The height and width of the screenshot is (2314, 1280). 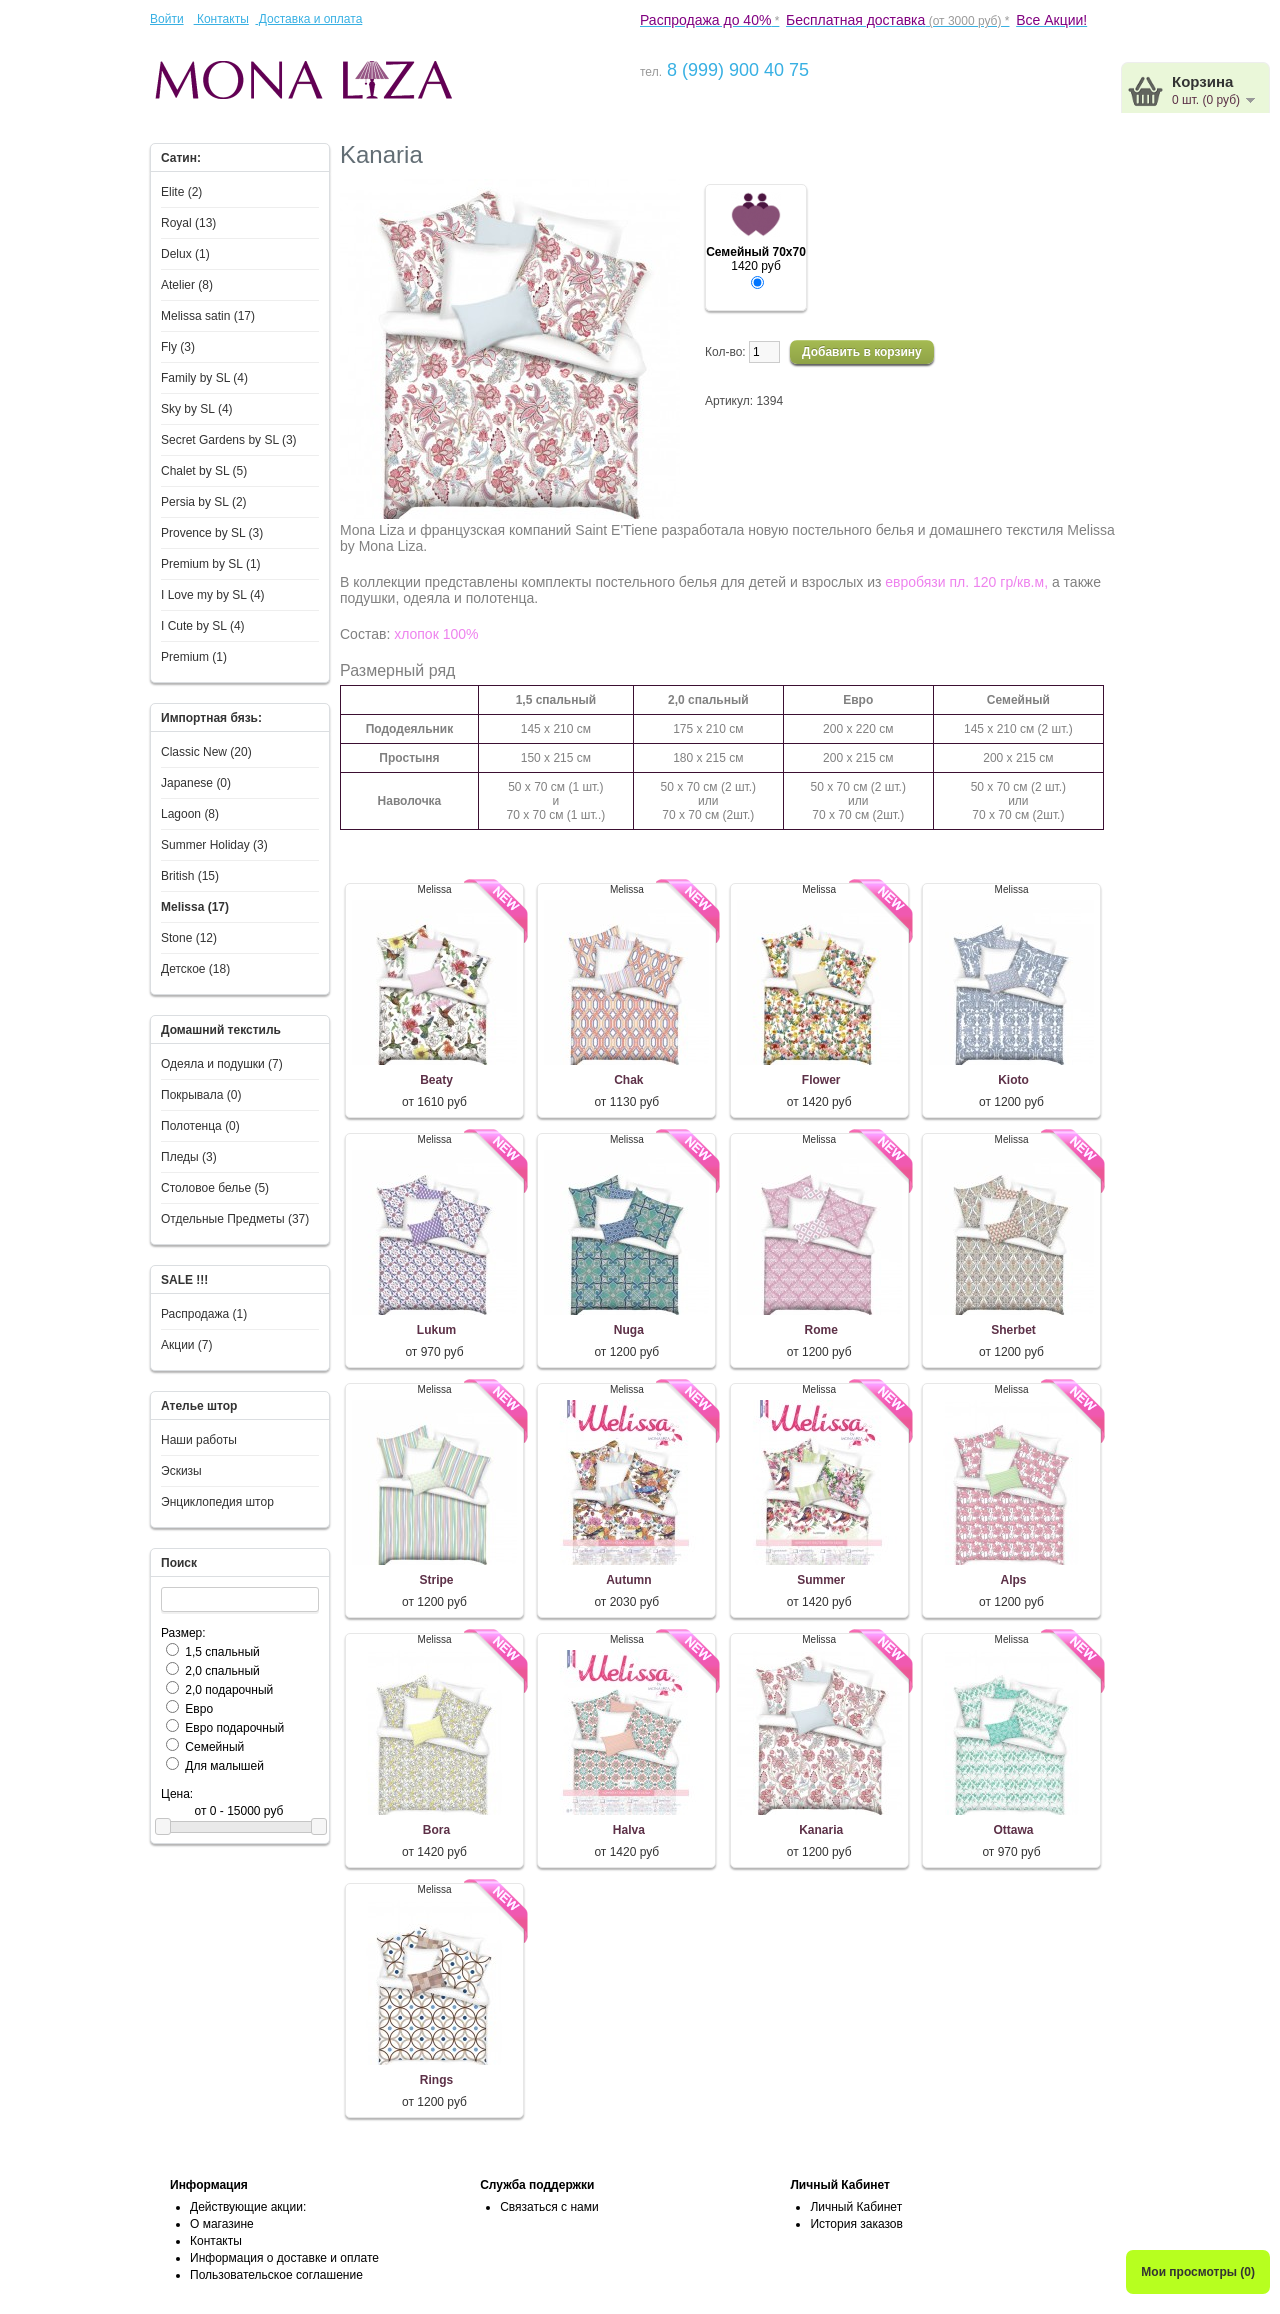 I want to click on Rome, so click(x=821, y=1330).